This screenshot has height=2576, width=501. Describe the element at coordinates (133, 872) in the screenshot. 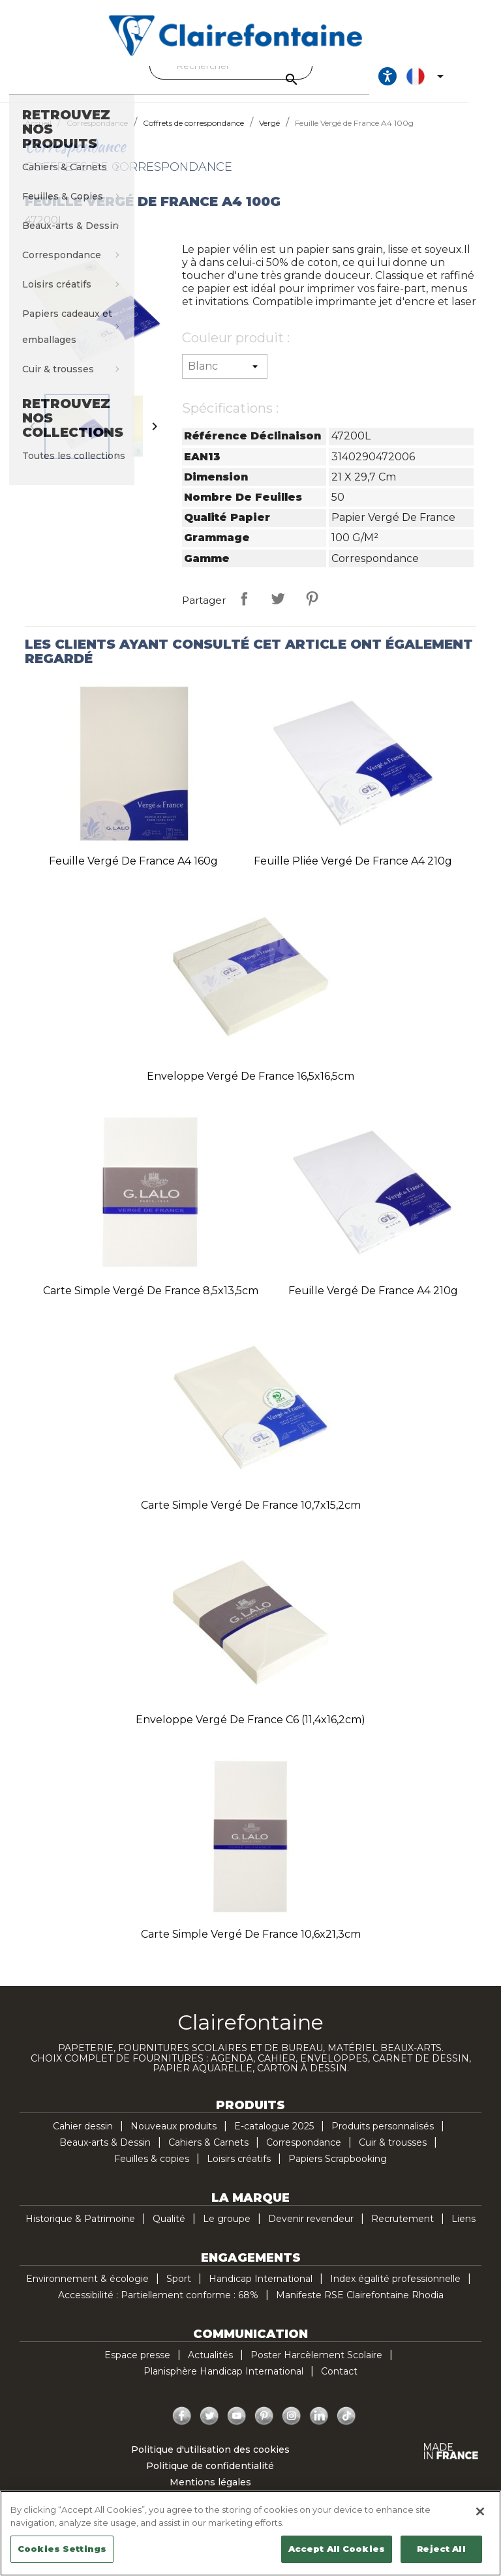

I see `Feuille Vergé de France A4 160g` at that location.